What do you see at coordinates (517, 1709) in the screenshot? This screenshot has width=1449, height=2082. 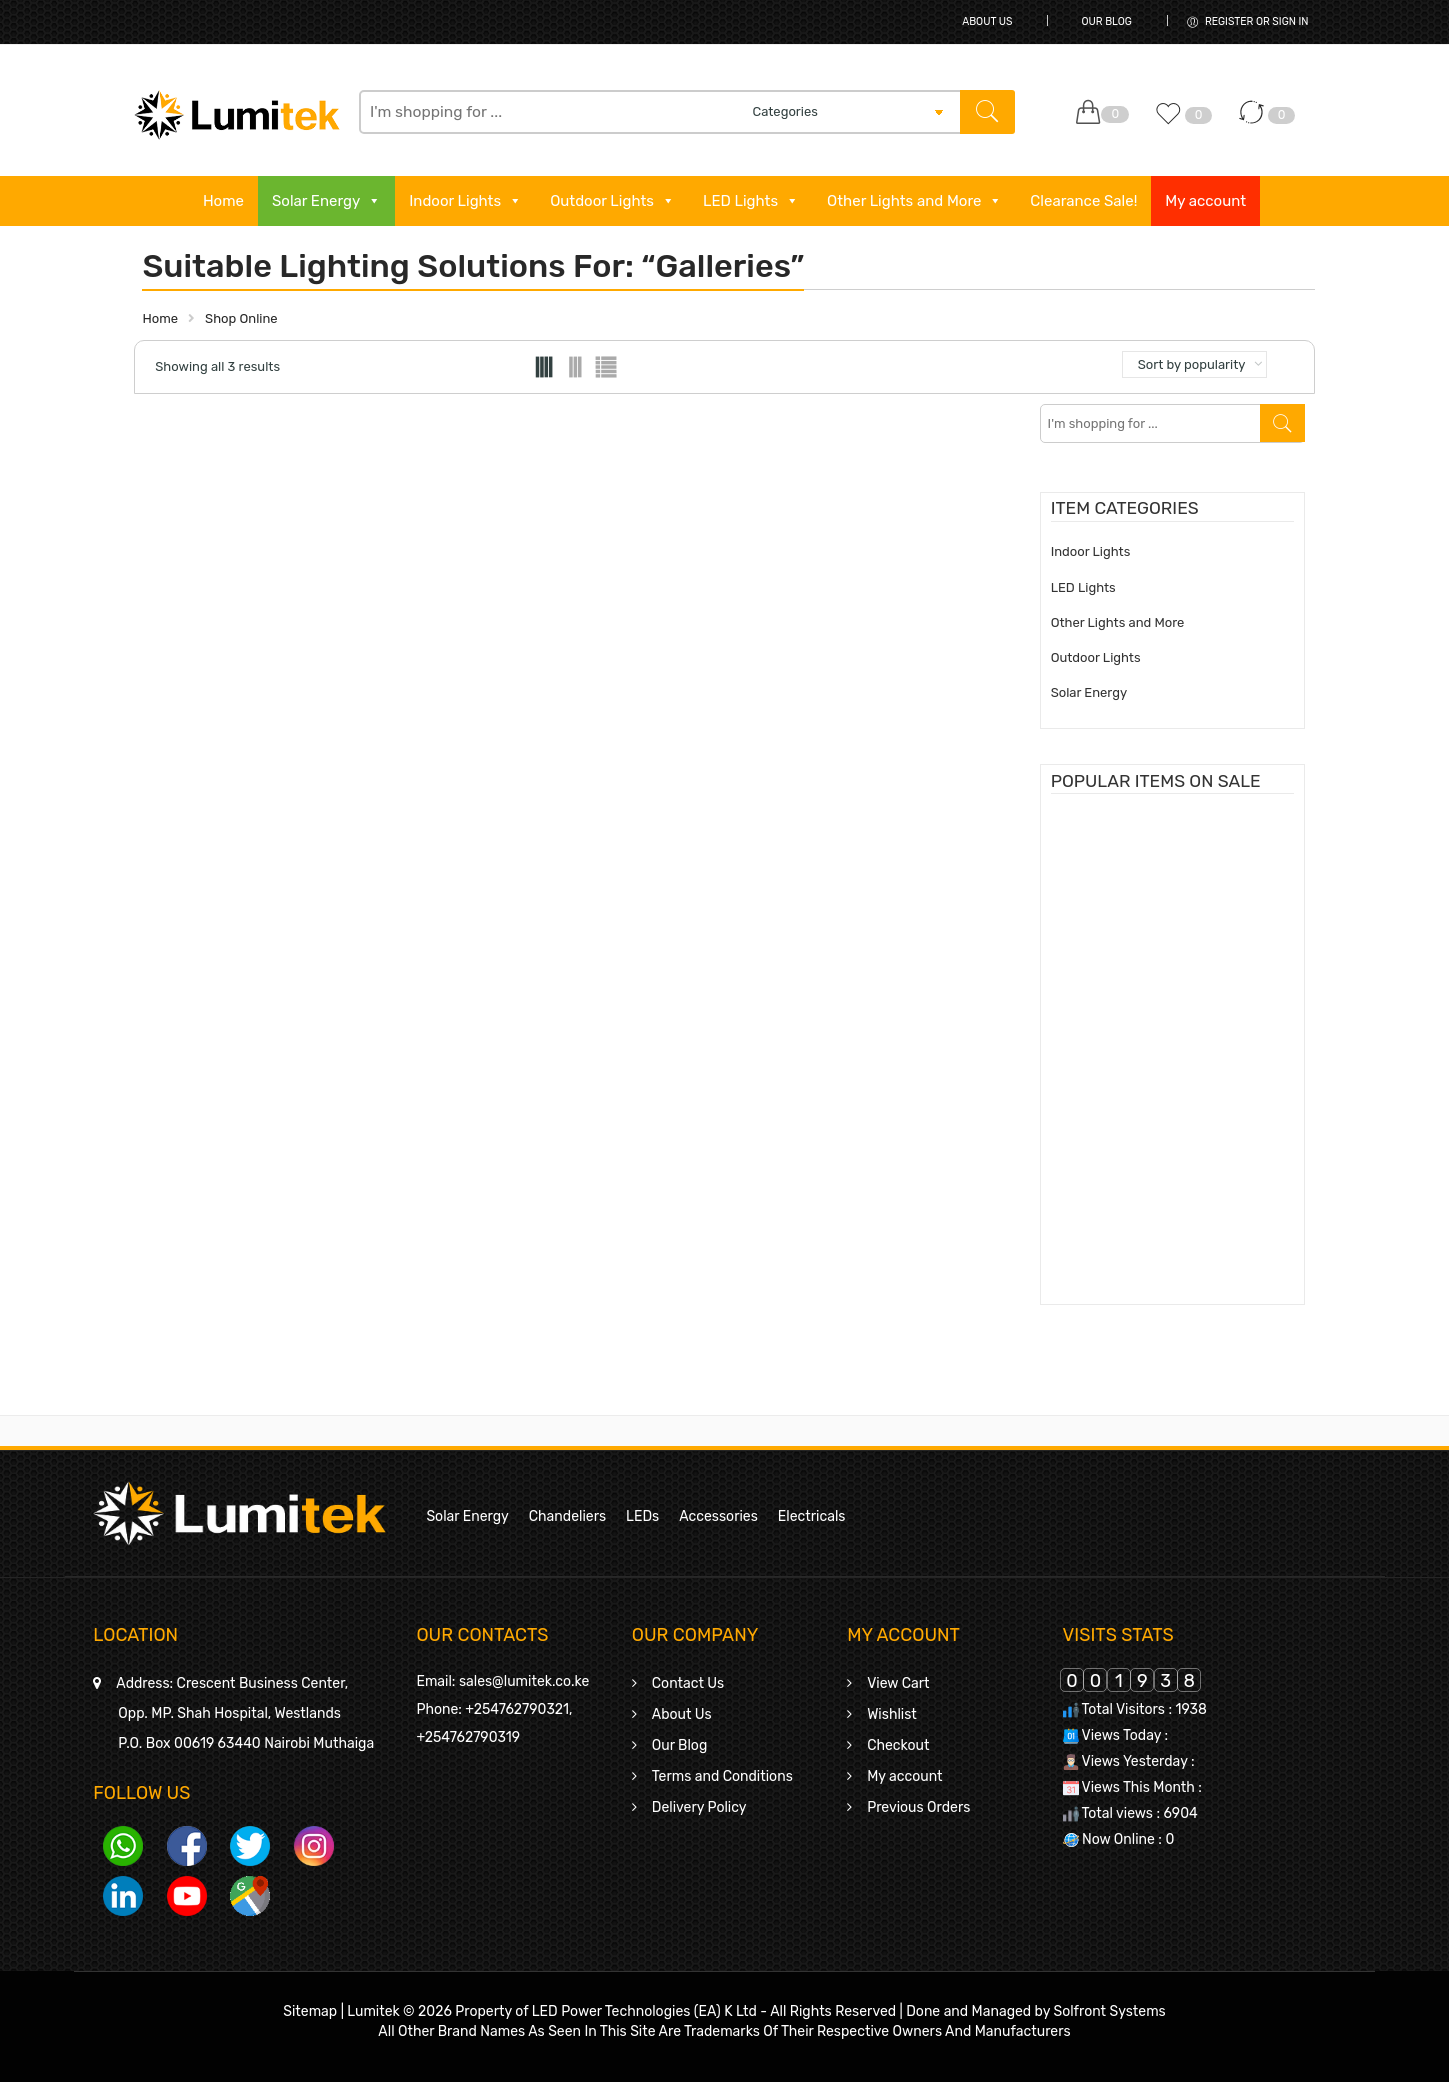 I see `+254762790321` at bounding box center [517, 1709].